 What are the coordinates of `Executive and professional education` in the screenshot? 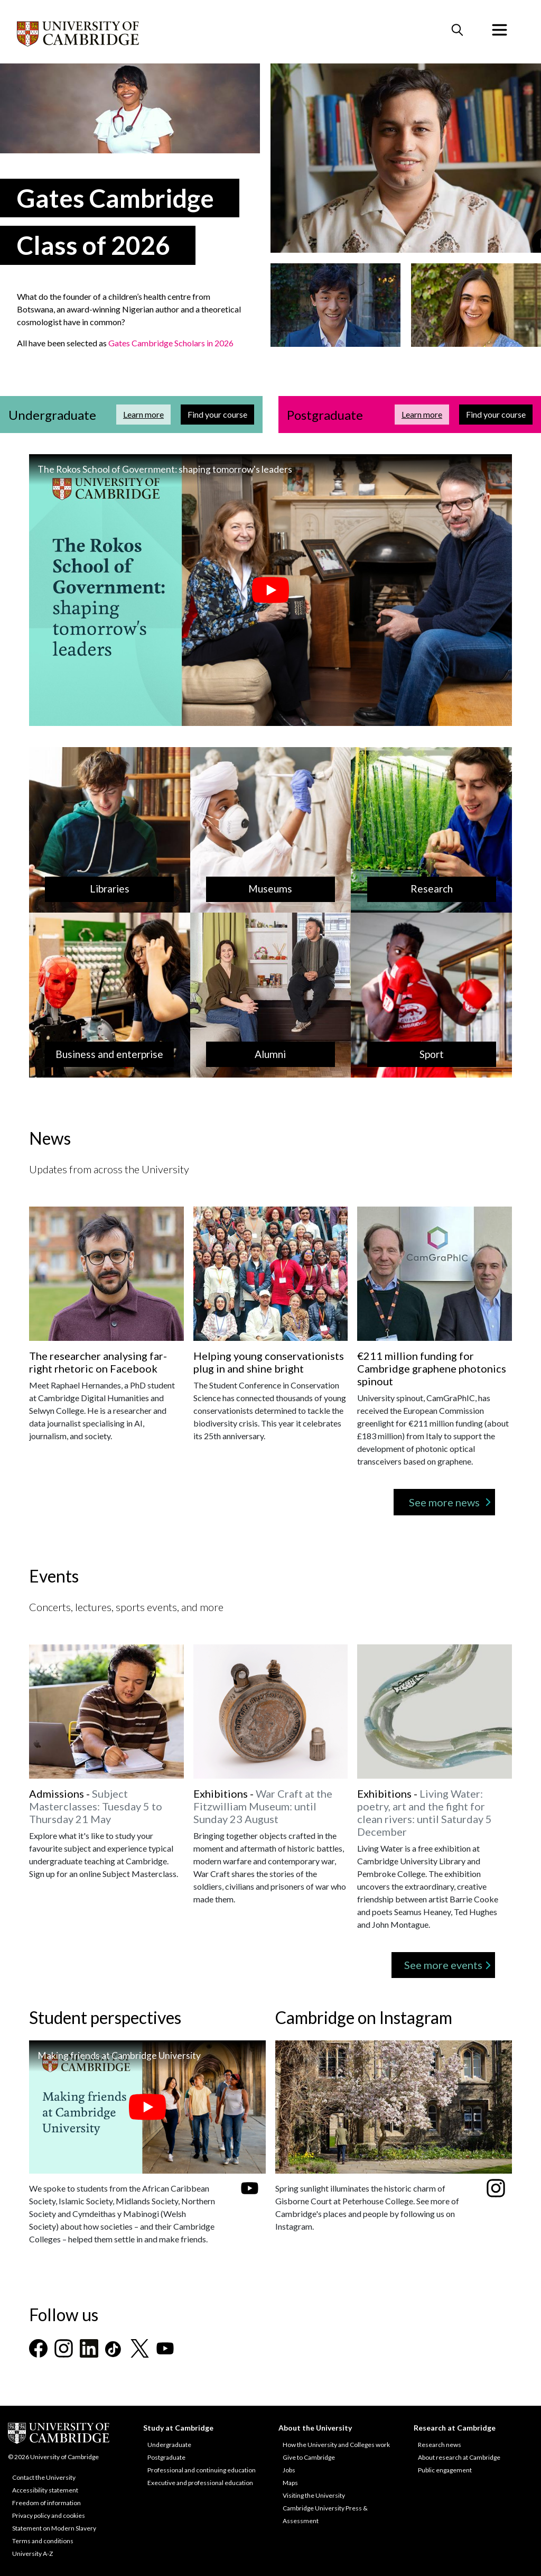 It's located at (200, 2483).